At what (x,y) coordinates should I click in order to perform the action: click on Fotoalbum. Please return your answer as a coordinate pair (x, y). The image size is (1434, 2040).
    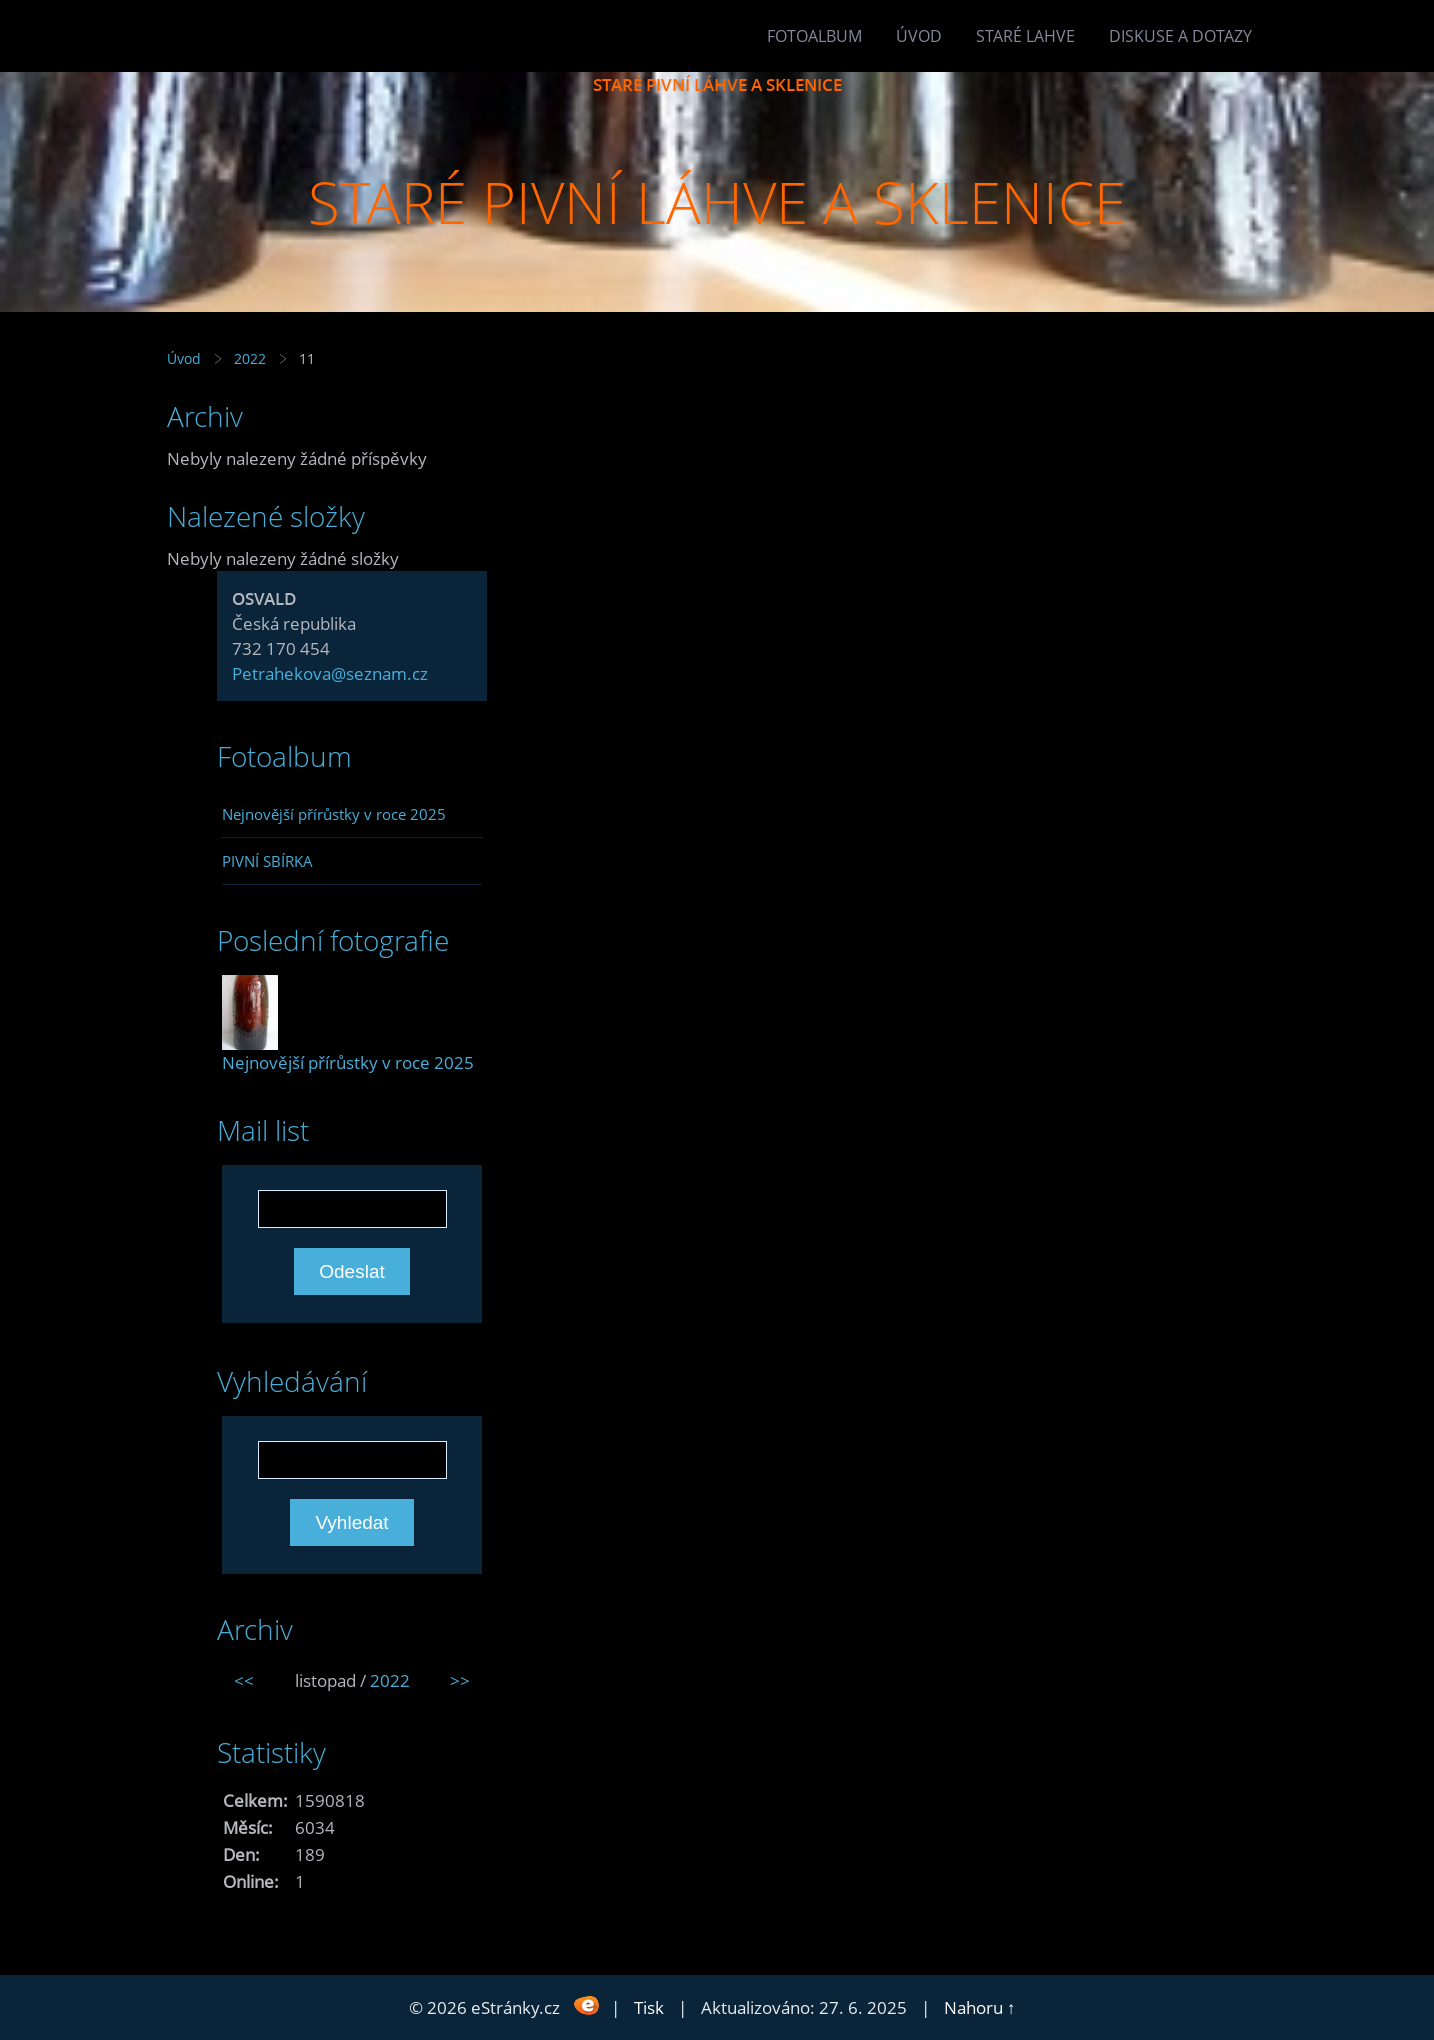
    Looking at the image, I should click on (814, 36).